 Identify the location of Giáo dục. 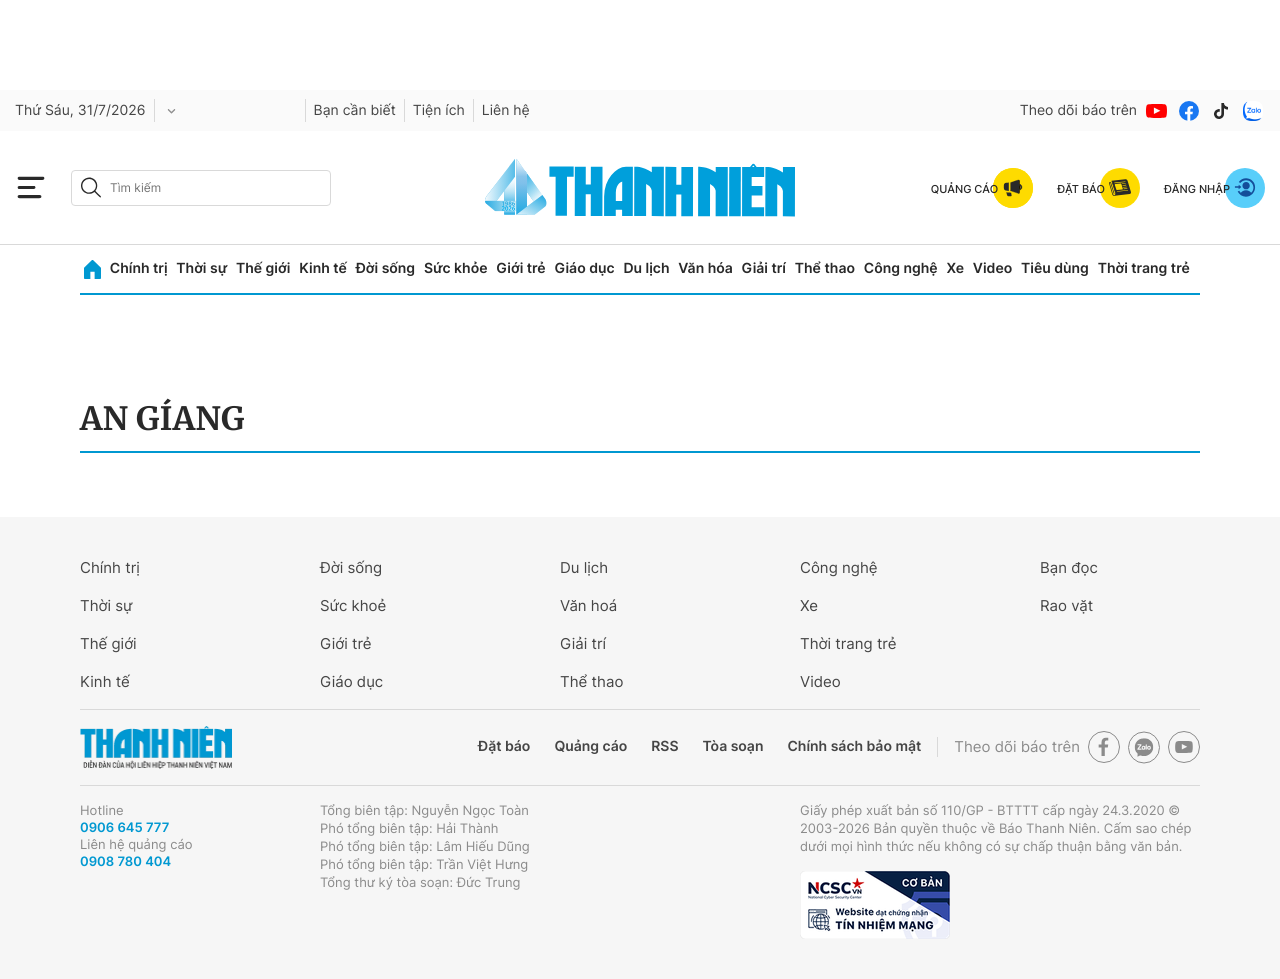
(584, 268).